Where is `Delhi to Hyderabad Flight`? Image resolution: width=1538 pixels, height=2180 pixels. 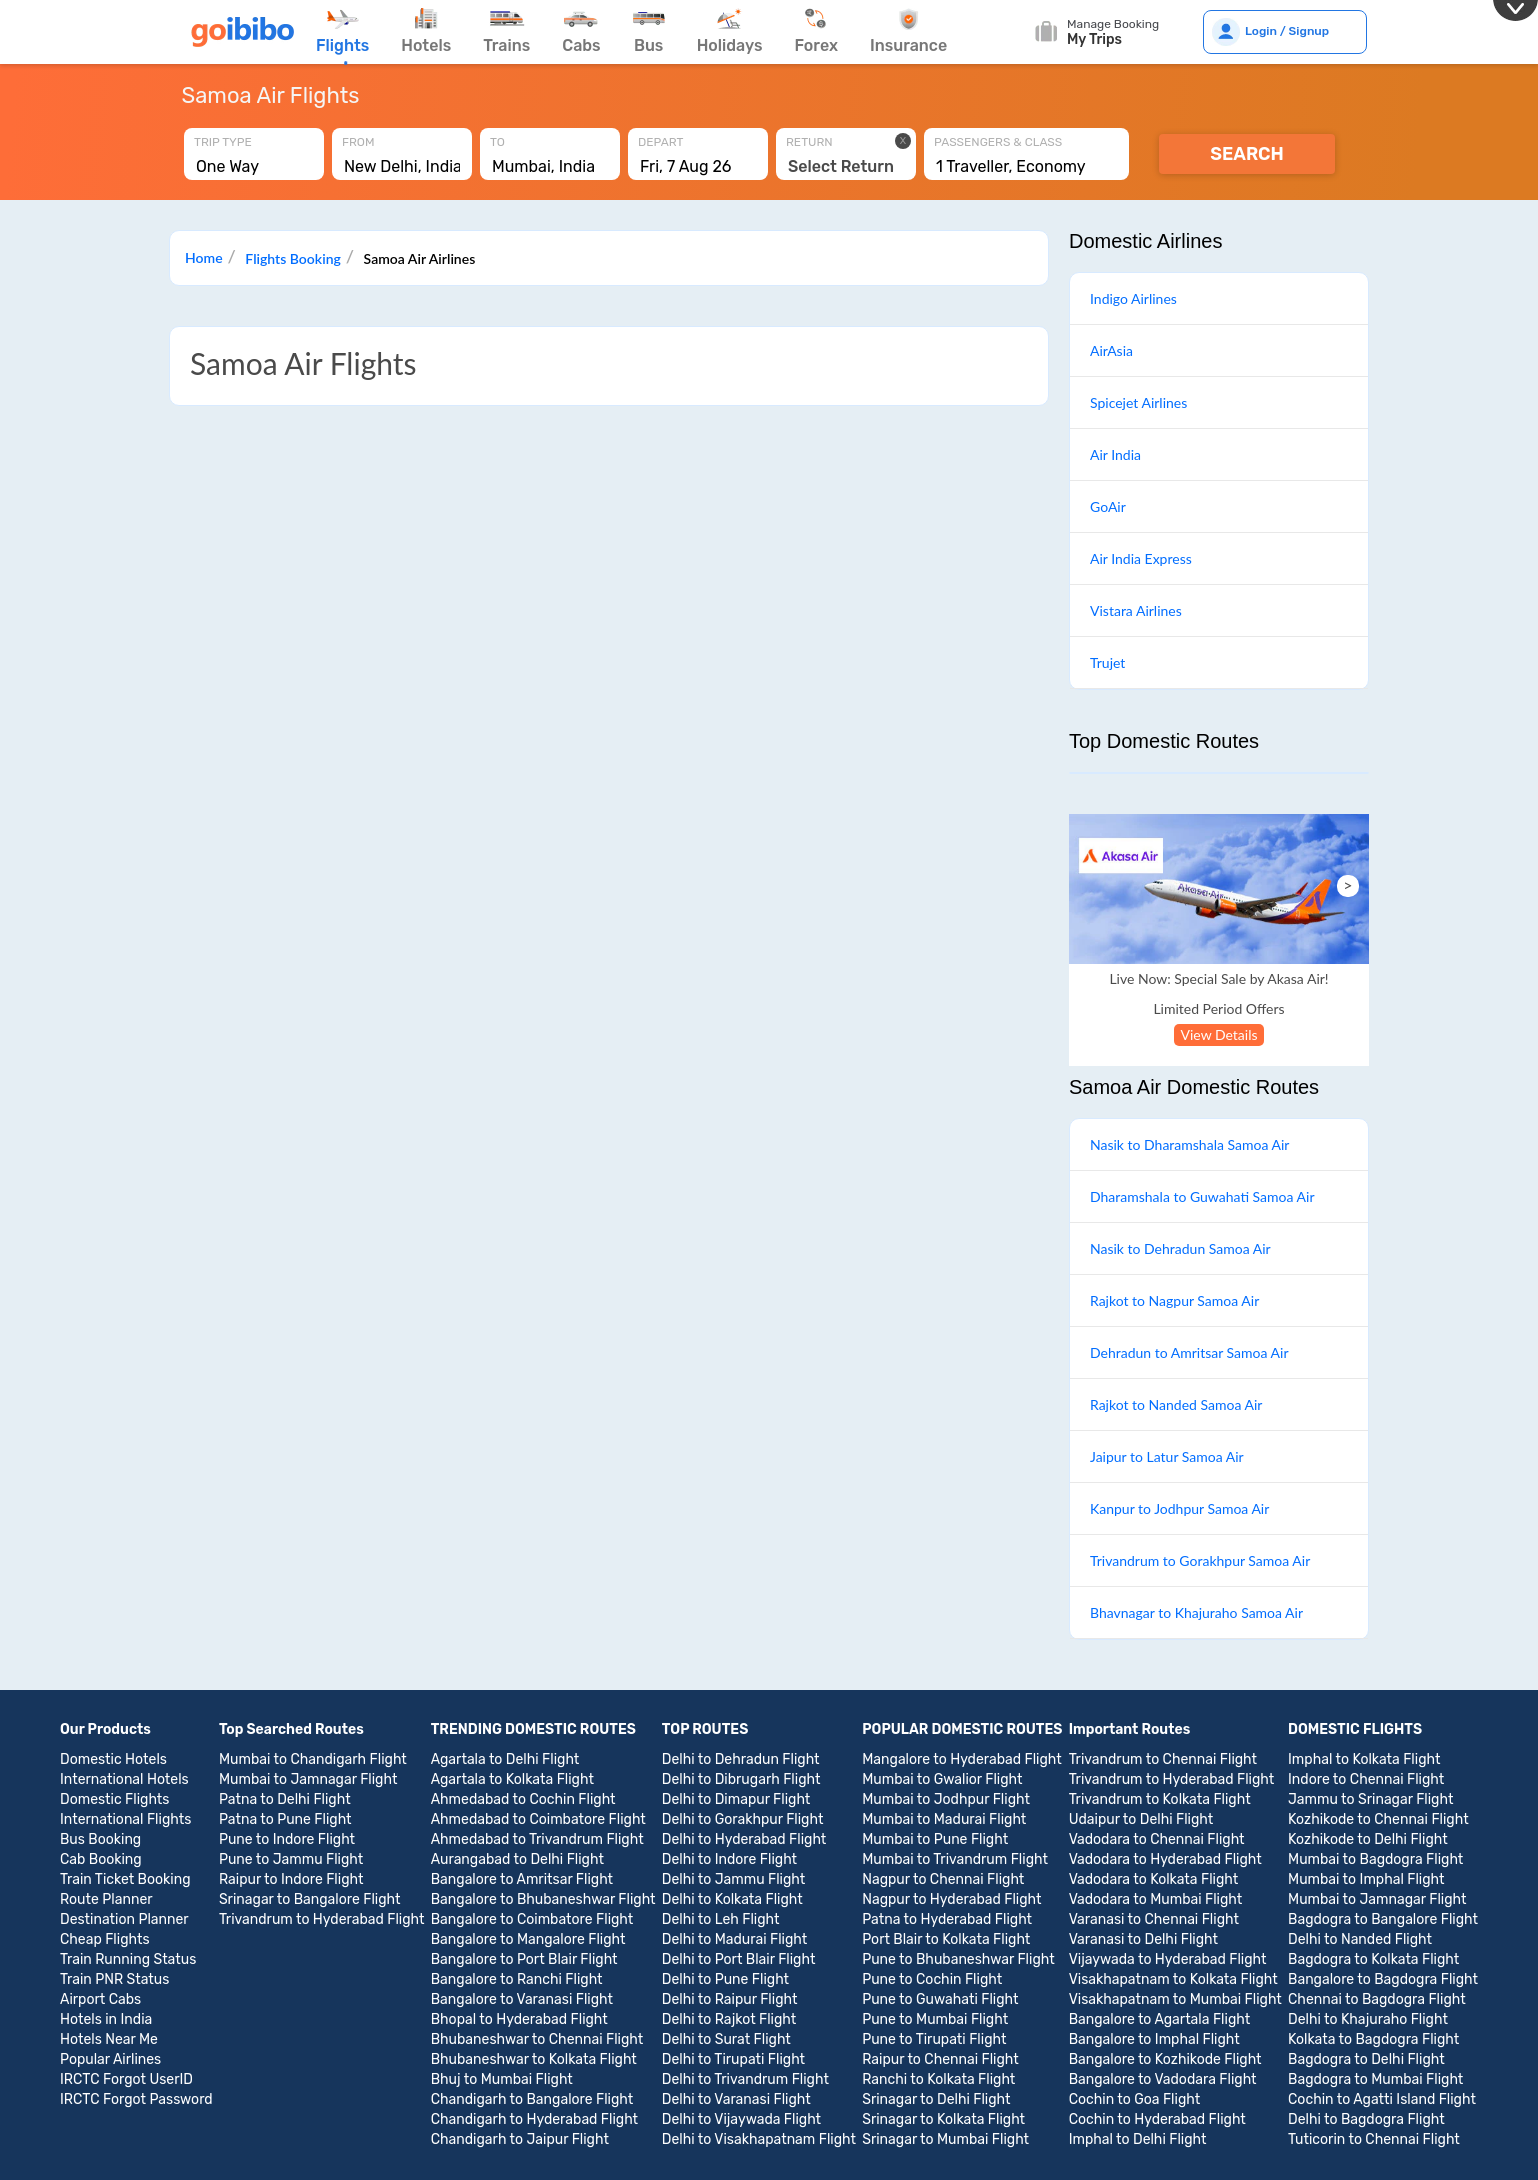
Delhi to Hyderabad Flight is located at coordinates (744, 1839).